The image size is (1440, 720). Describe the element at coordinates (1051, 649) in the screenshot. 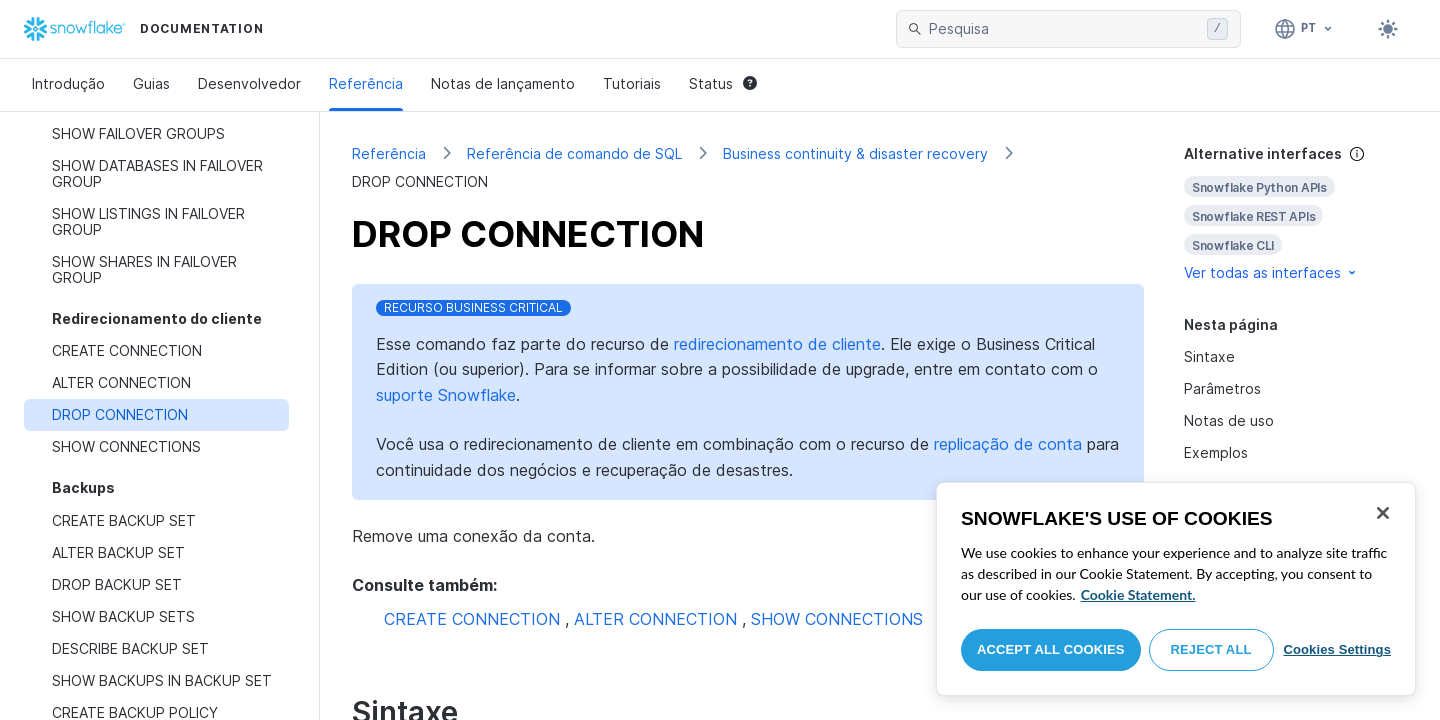

I see `Accept All Cookies` at that location.